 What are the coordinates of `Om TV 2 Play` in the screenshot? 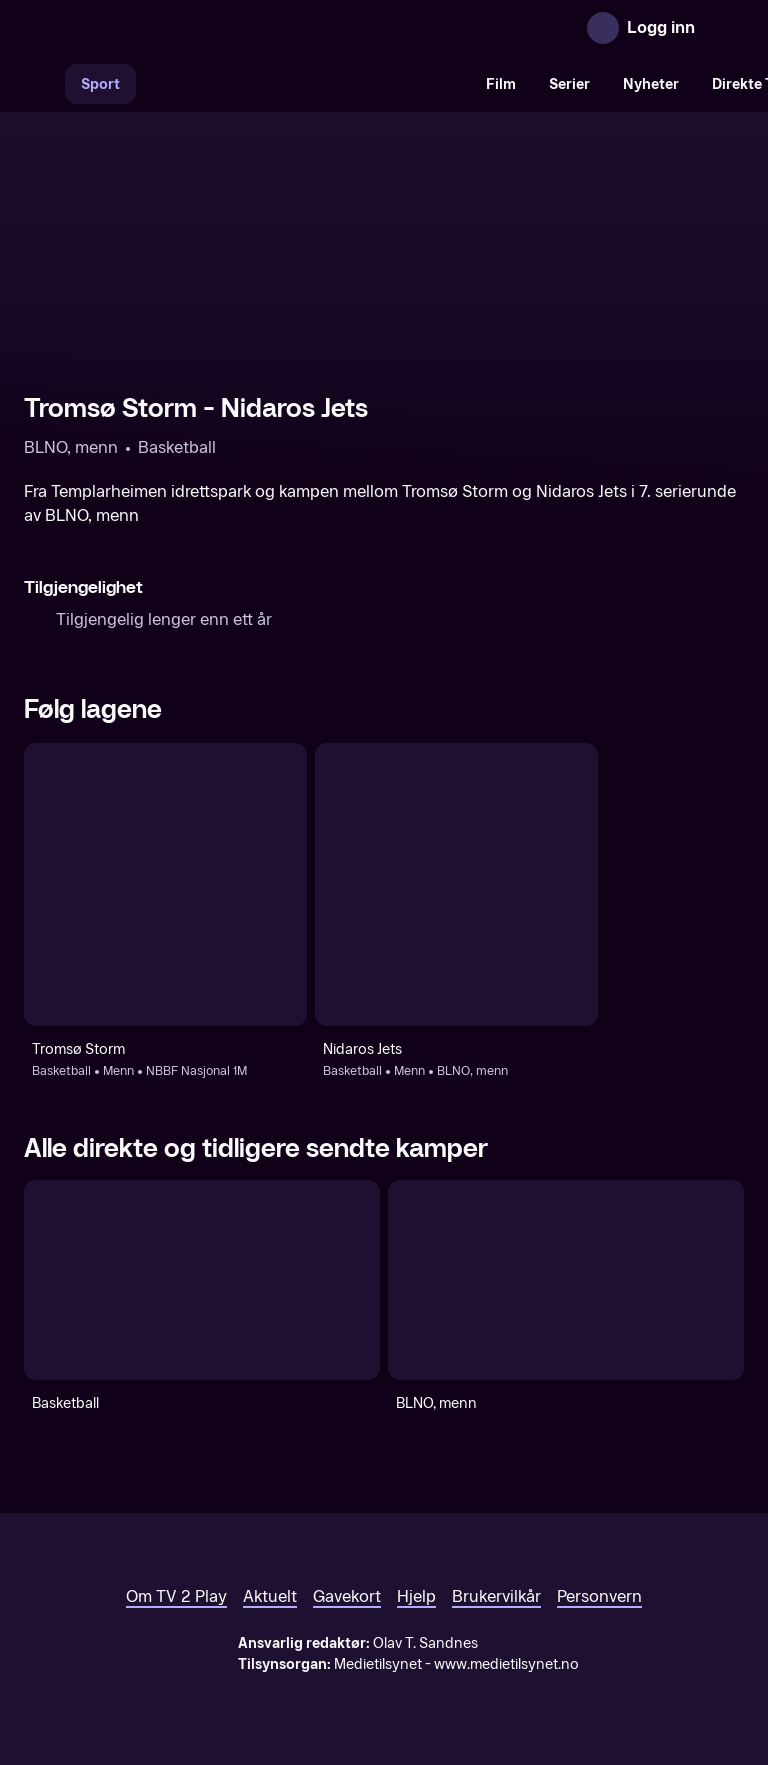 It's located at (176, 1596).